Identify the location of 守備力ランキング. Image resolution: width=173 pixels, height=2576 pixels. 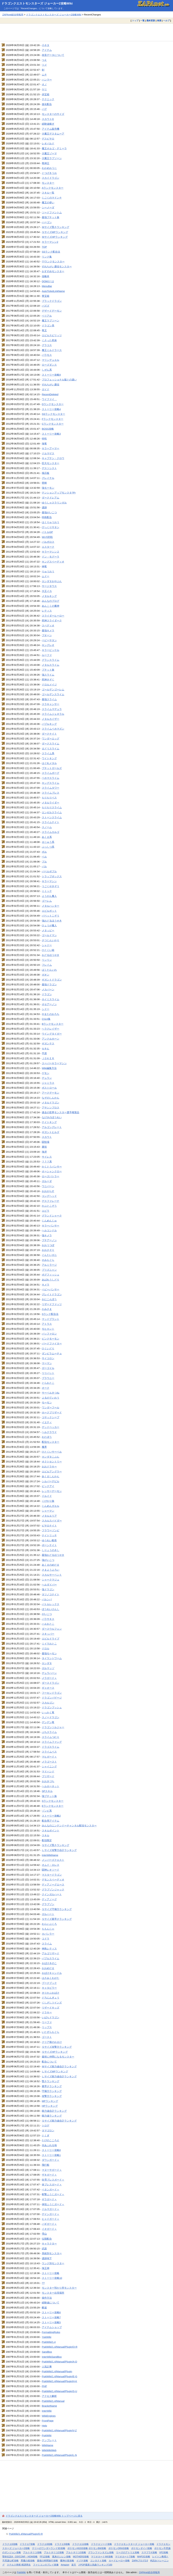
(52, 2091).